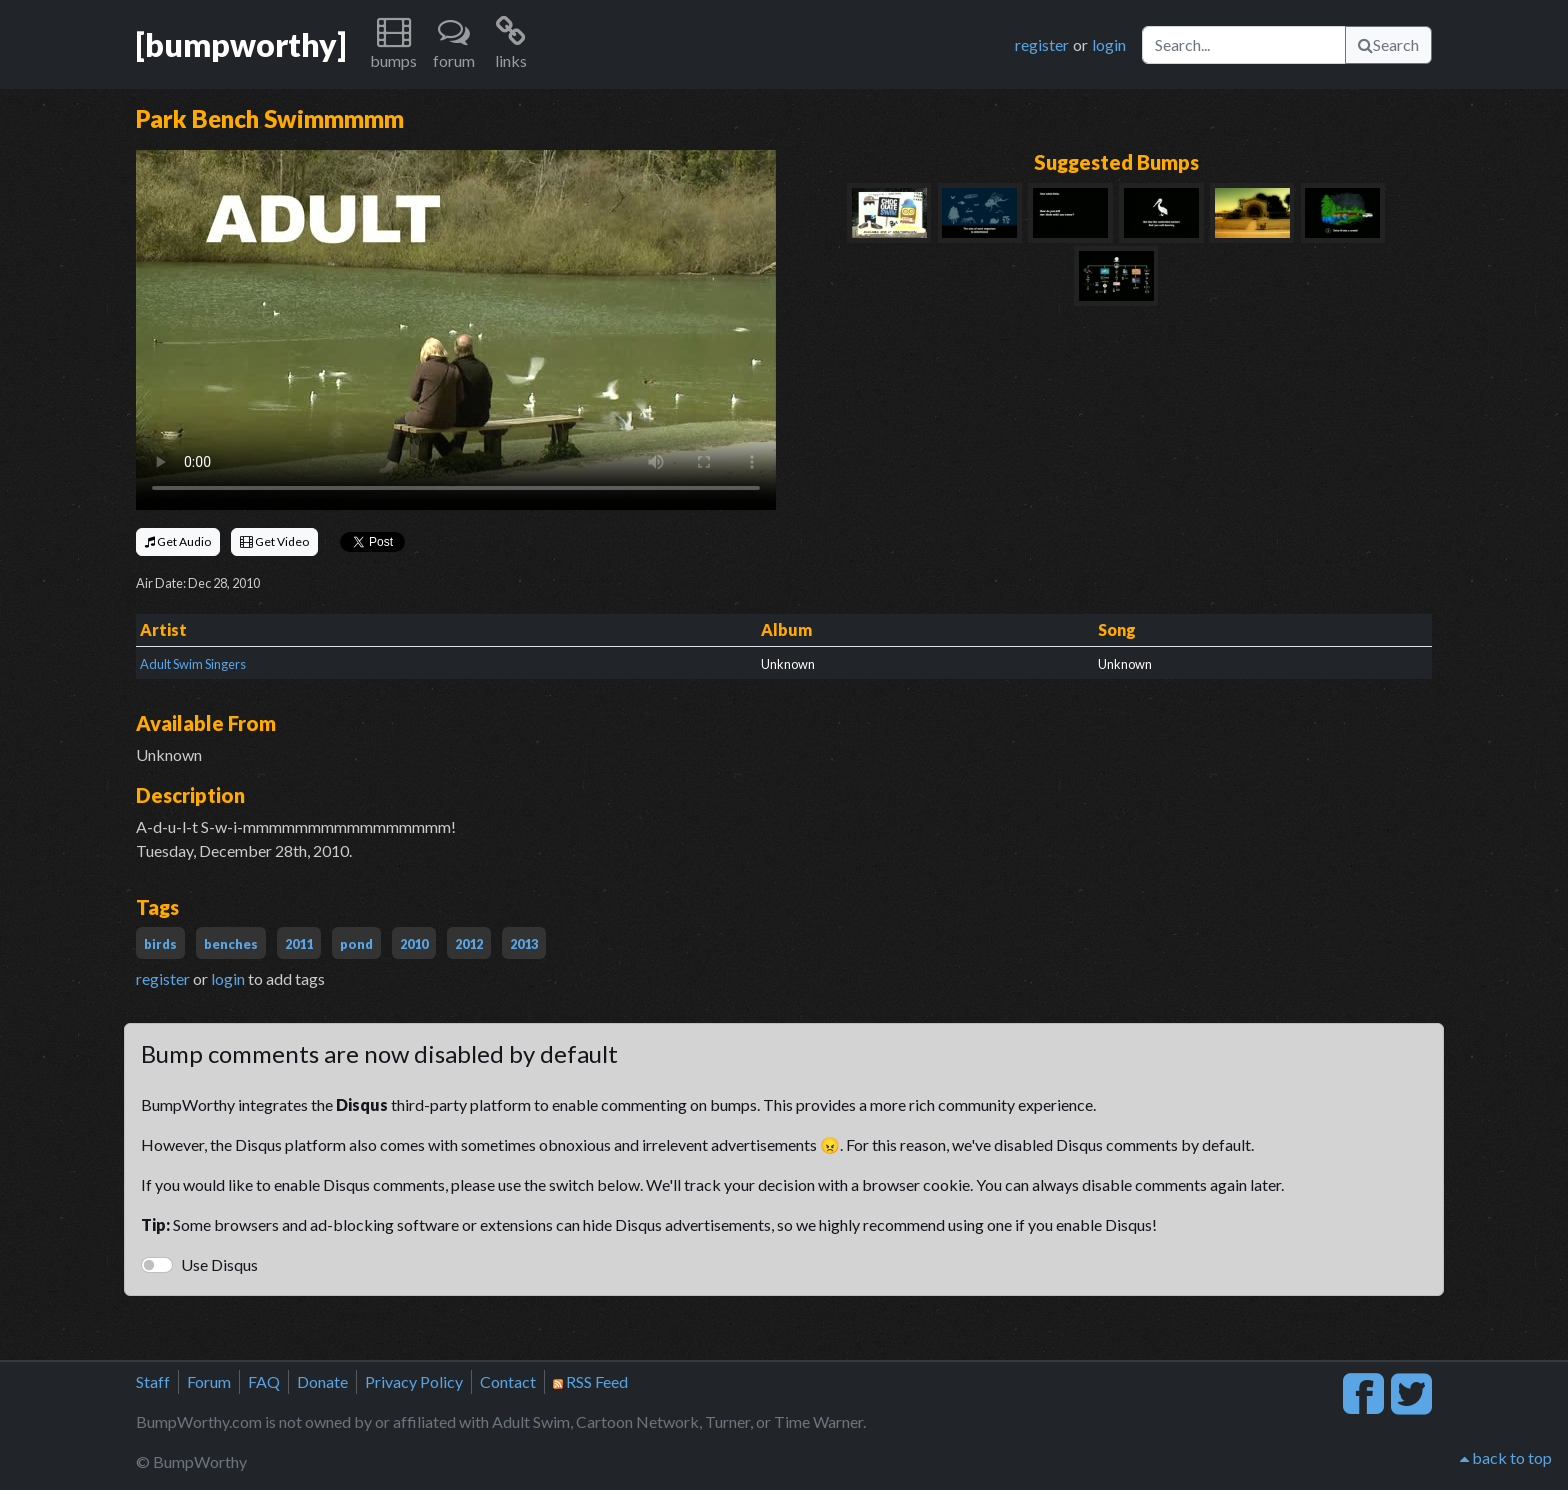  Describe the element at coordinates (209, 1381) in the screenshot. I see `Forum` at that location.